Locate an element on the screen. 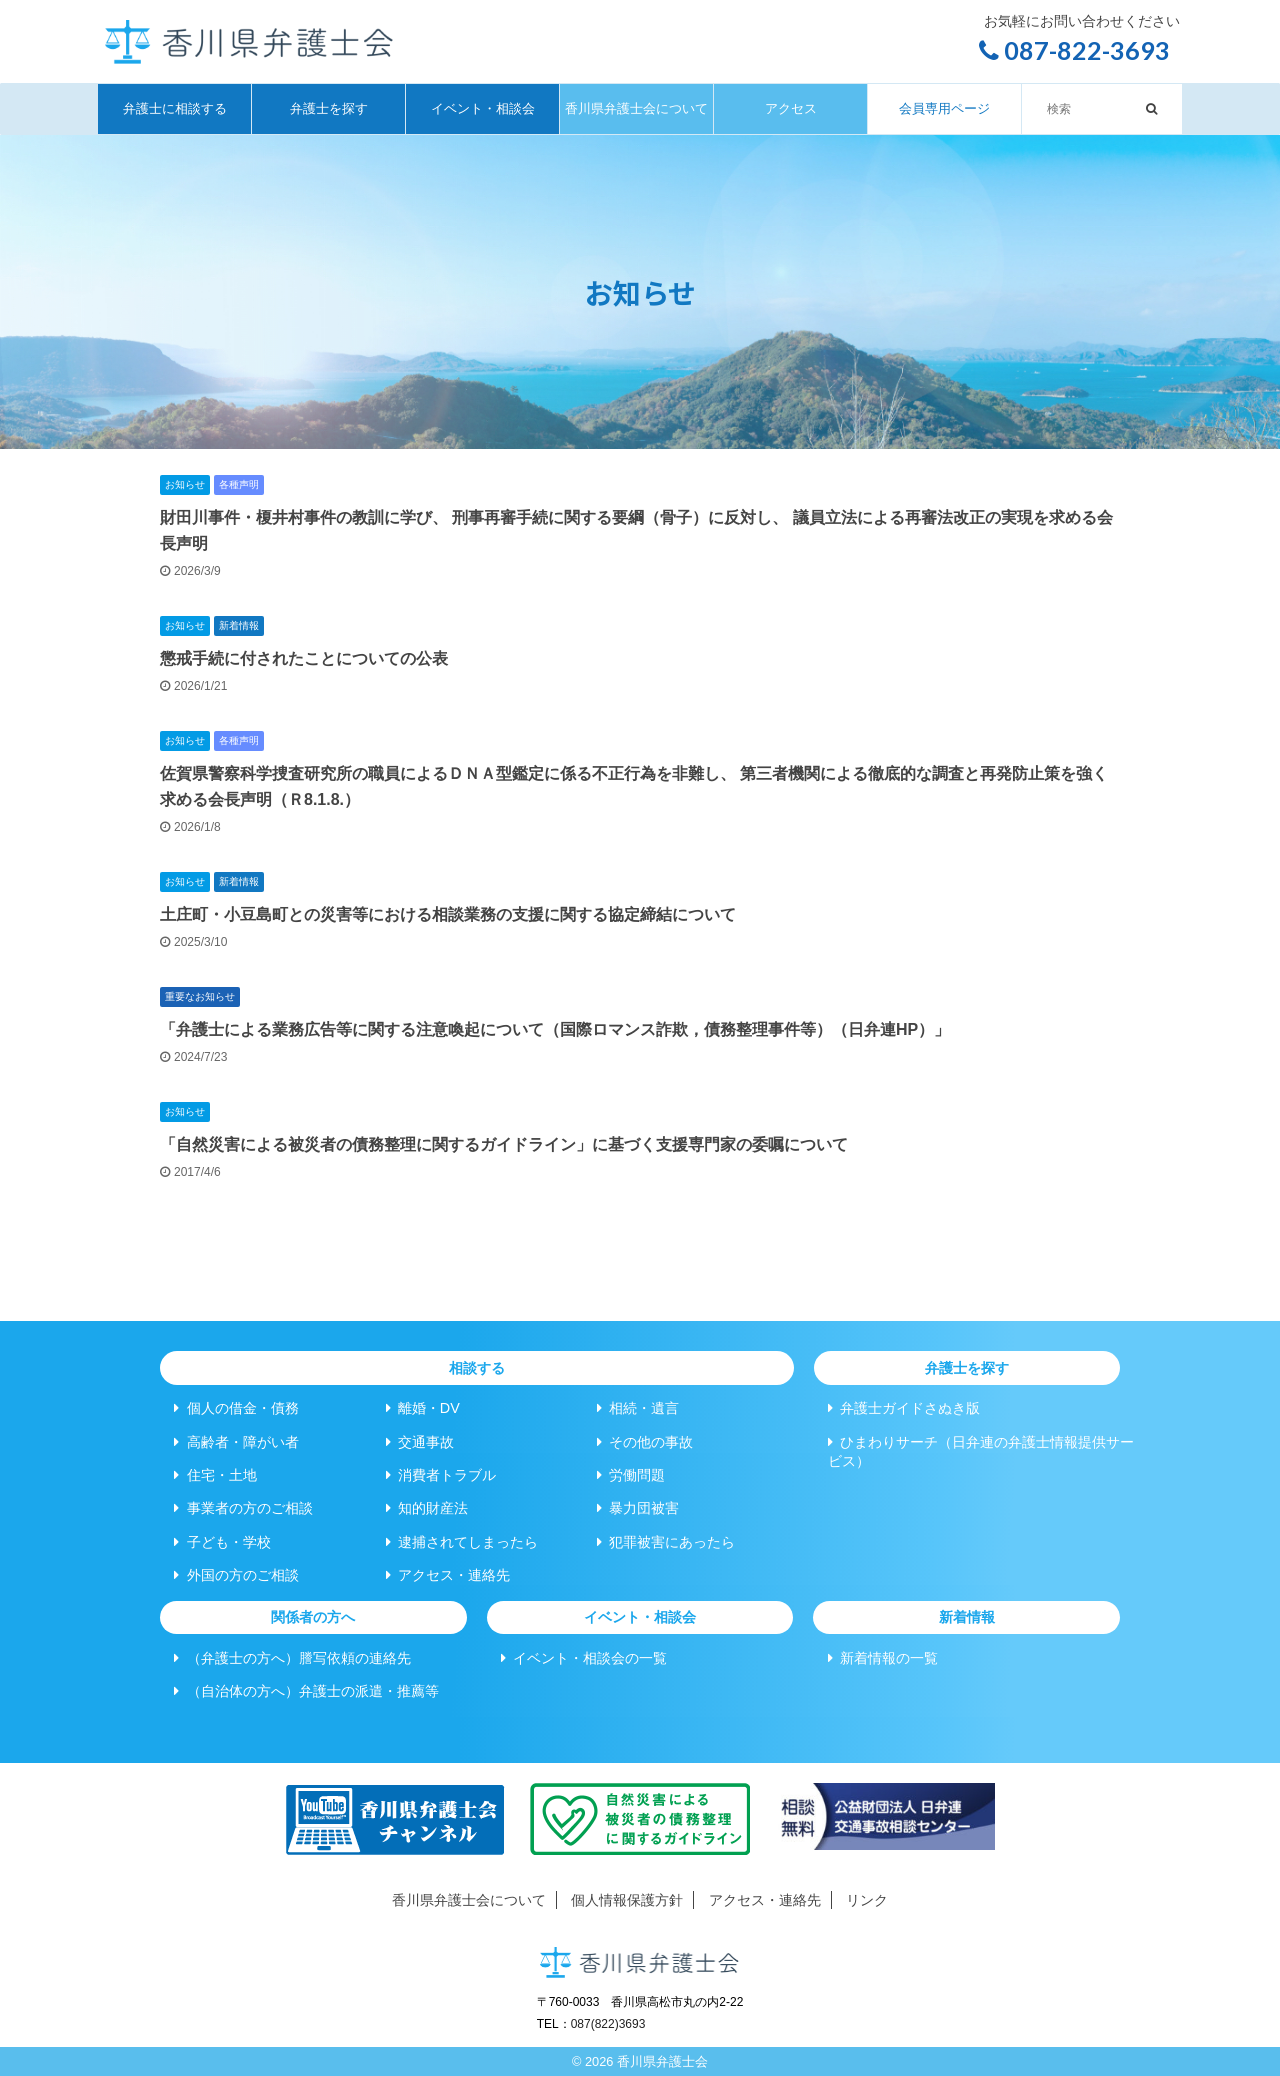 This screenshot has height=2076, width=1280. イベント・相談会 is located at coordinates (483, 108).